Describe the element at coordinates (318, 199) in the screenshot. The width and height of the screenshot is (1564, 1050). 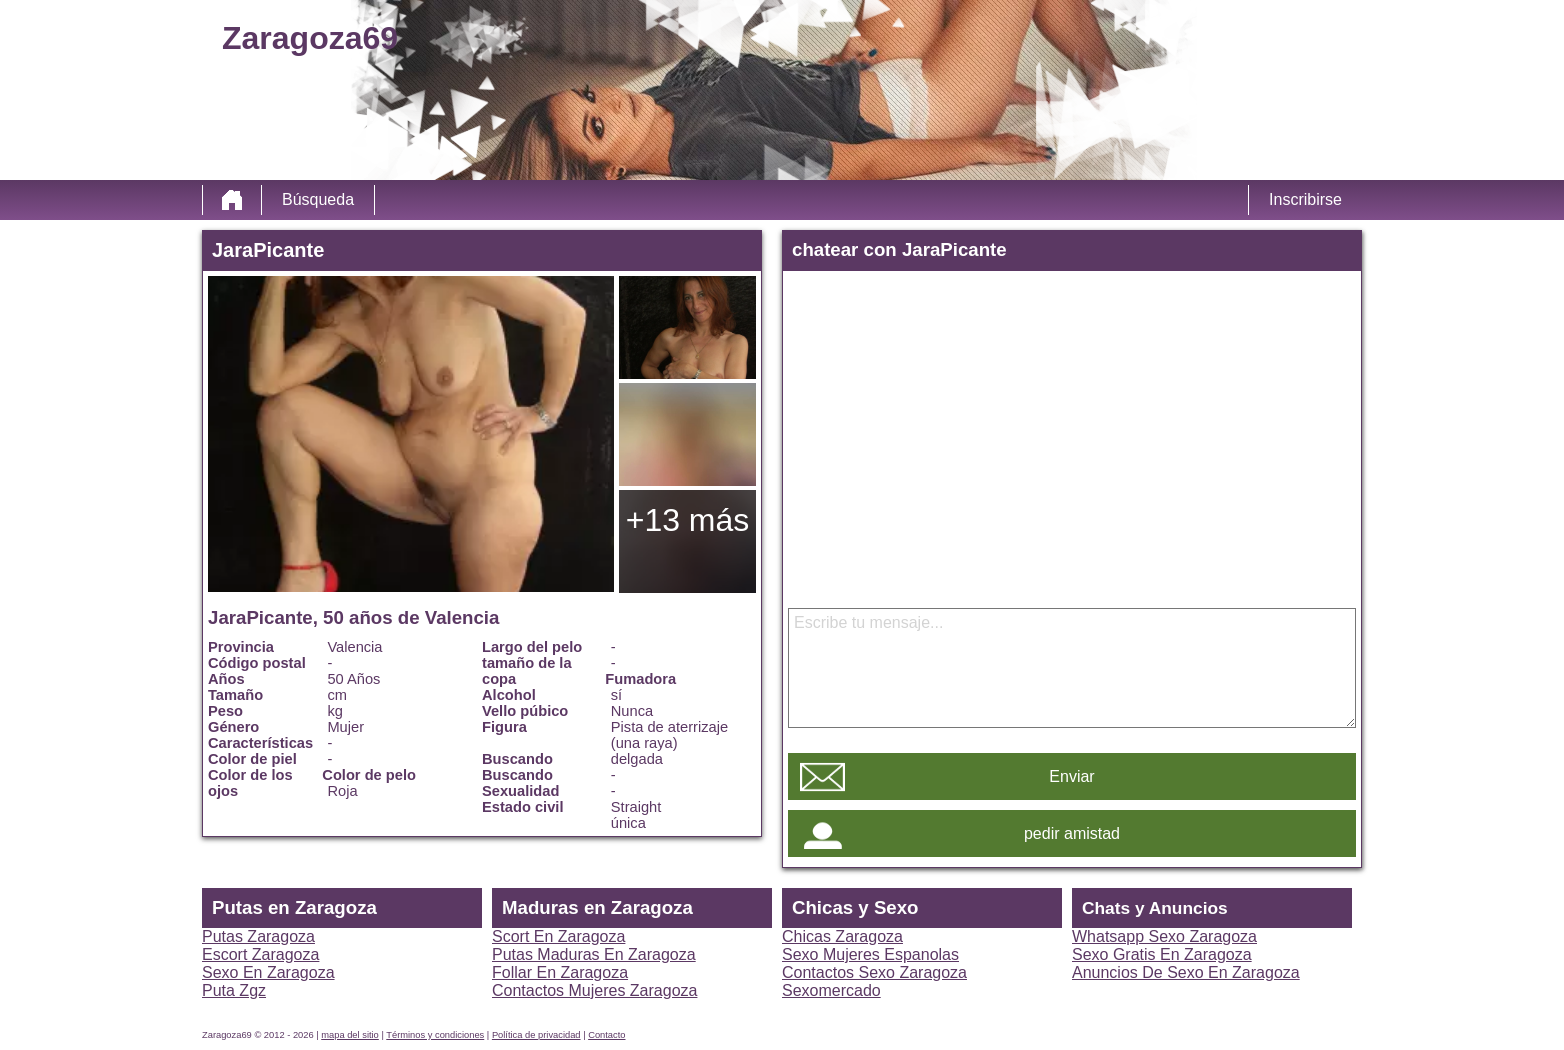
I see `Búsqueda` at that location.